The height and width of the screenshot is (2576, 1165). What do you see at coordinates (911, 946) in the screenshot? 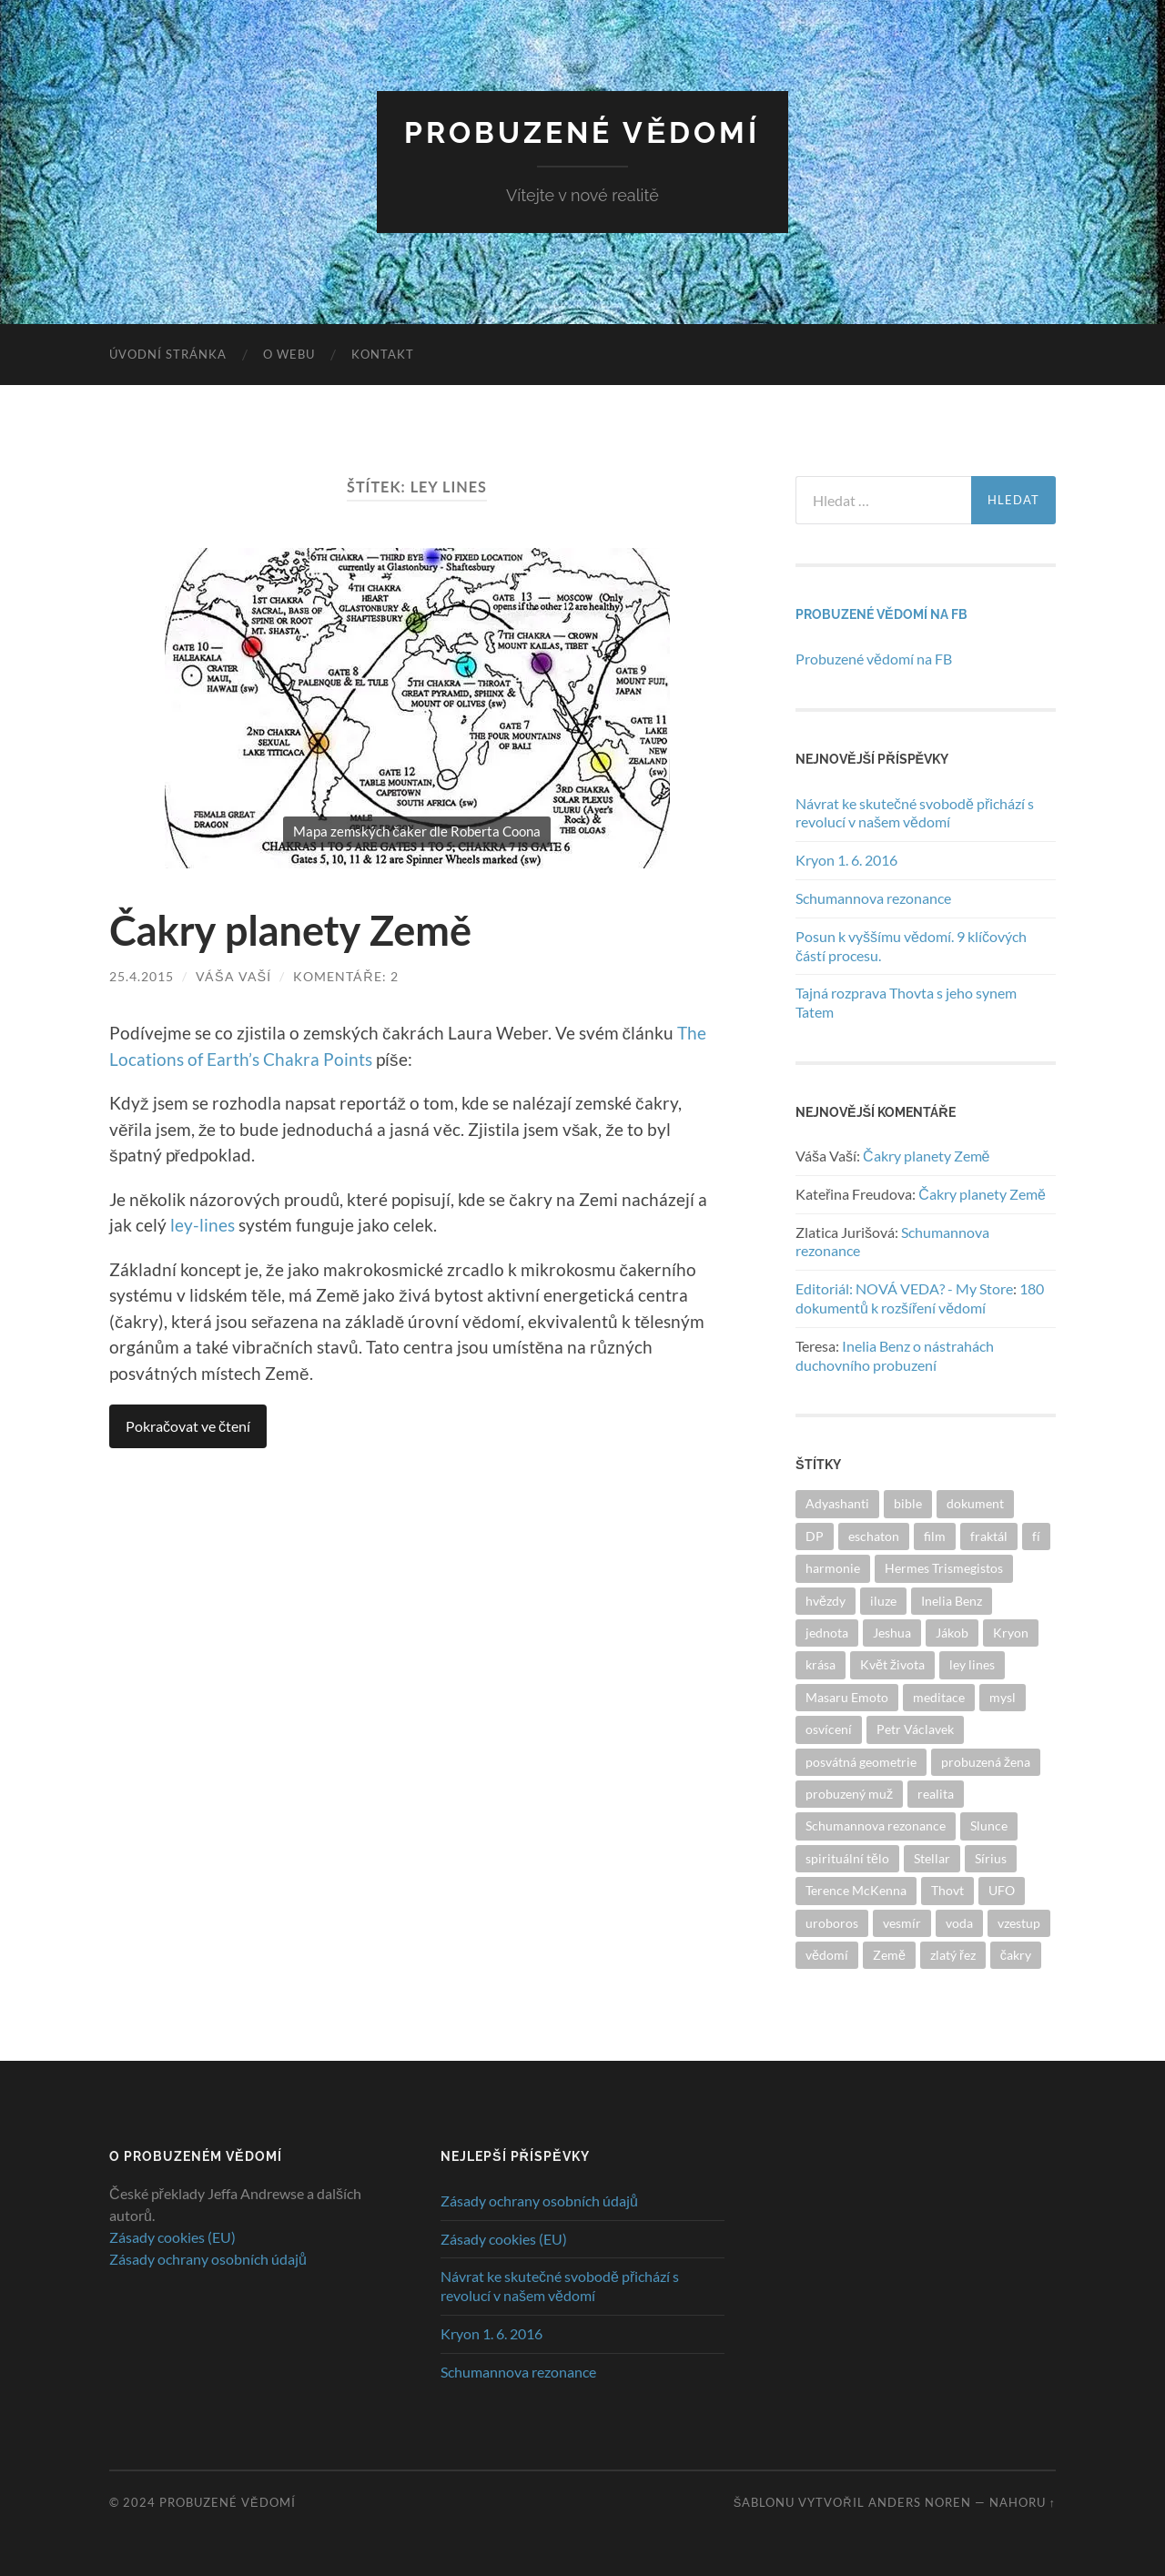
I see `Posun k vyššímu vědomí. 9 klíčových částí procesu.` at bounding box center [911, 946].